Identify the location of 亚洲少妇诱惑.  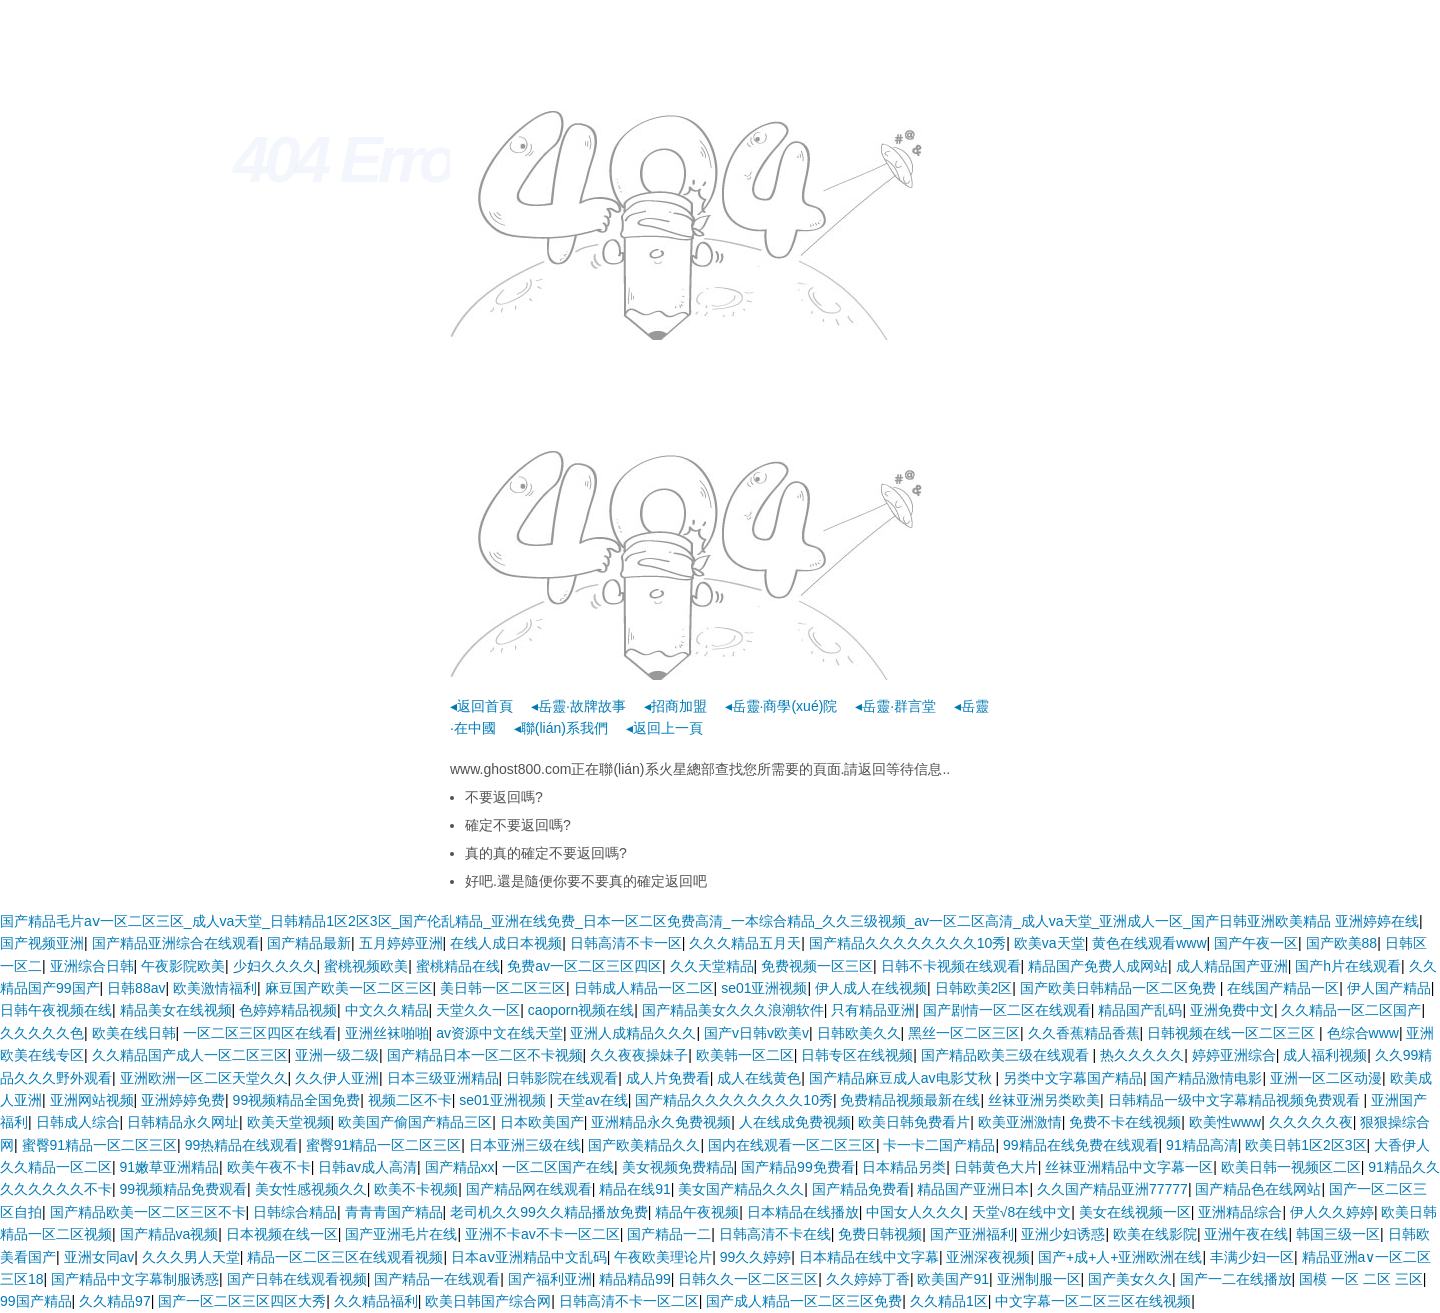
(1063, 1234).